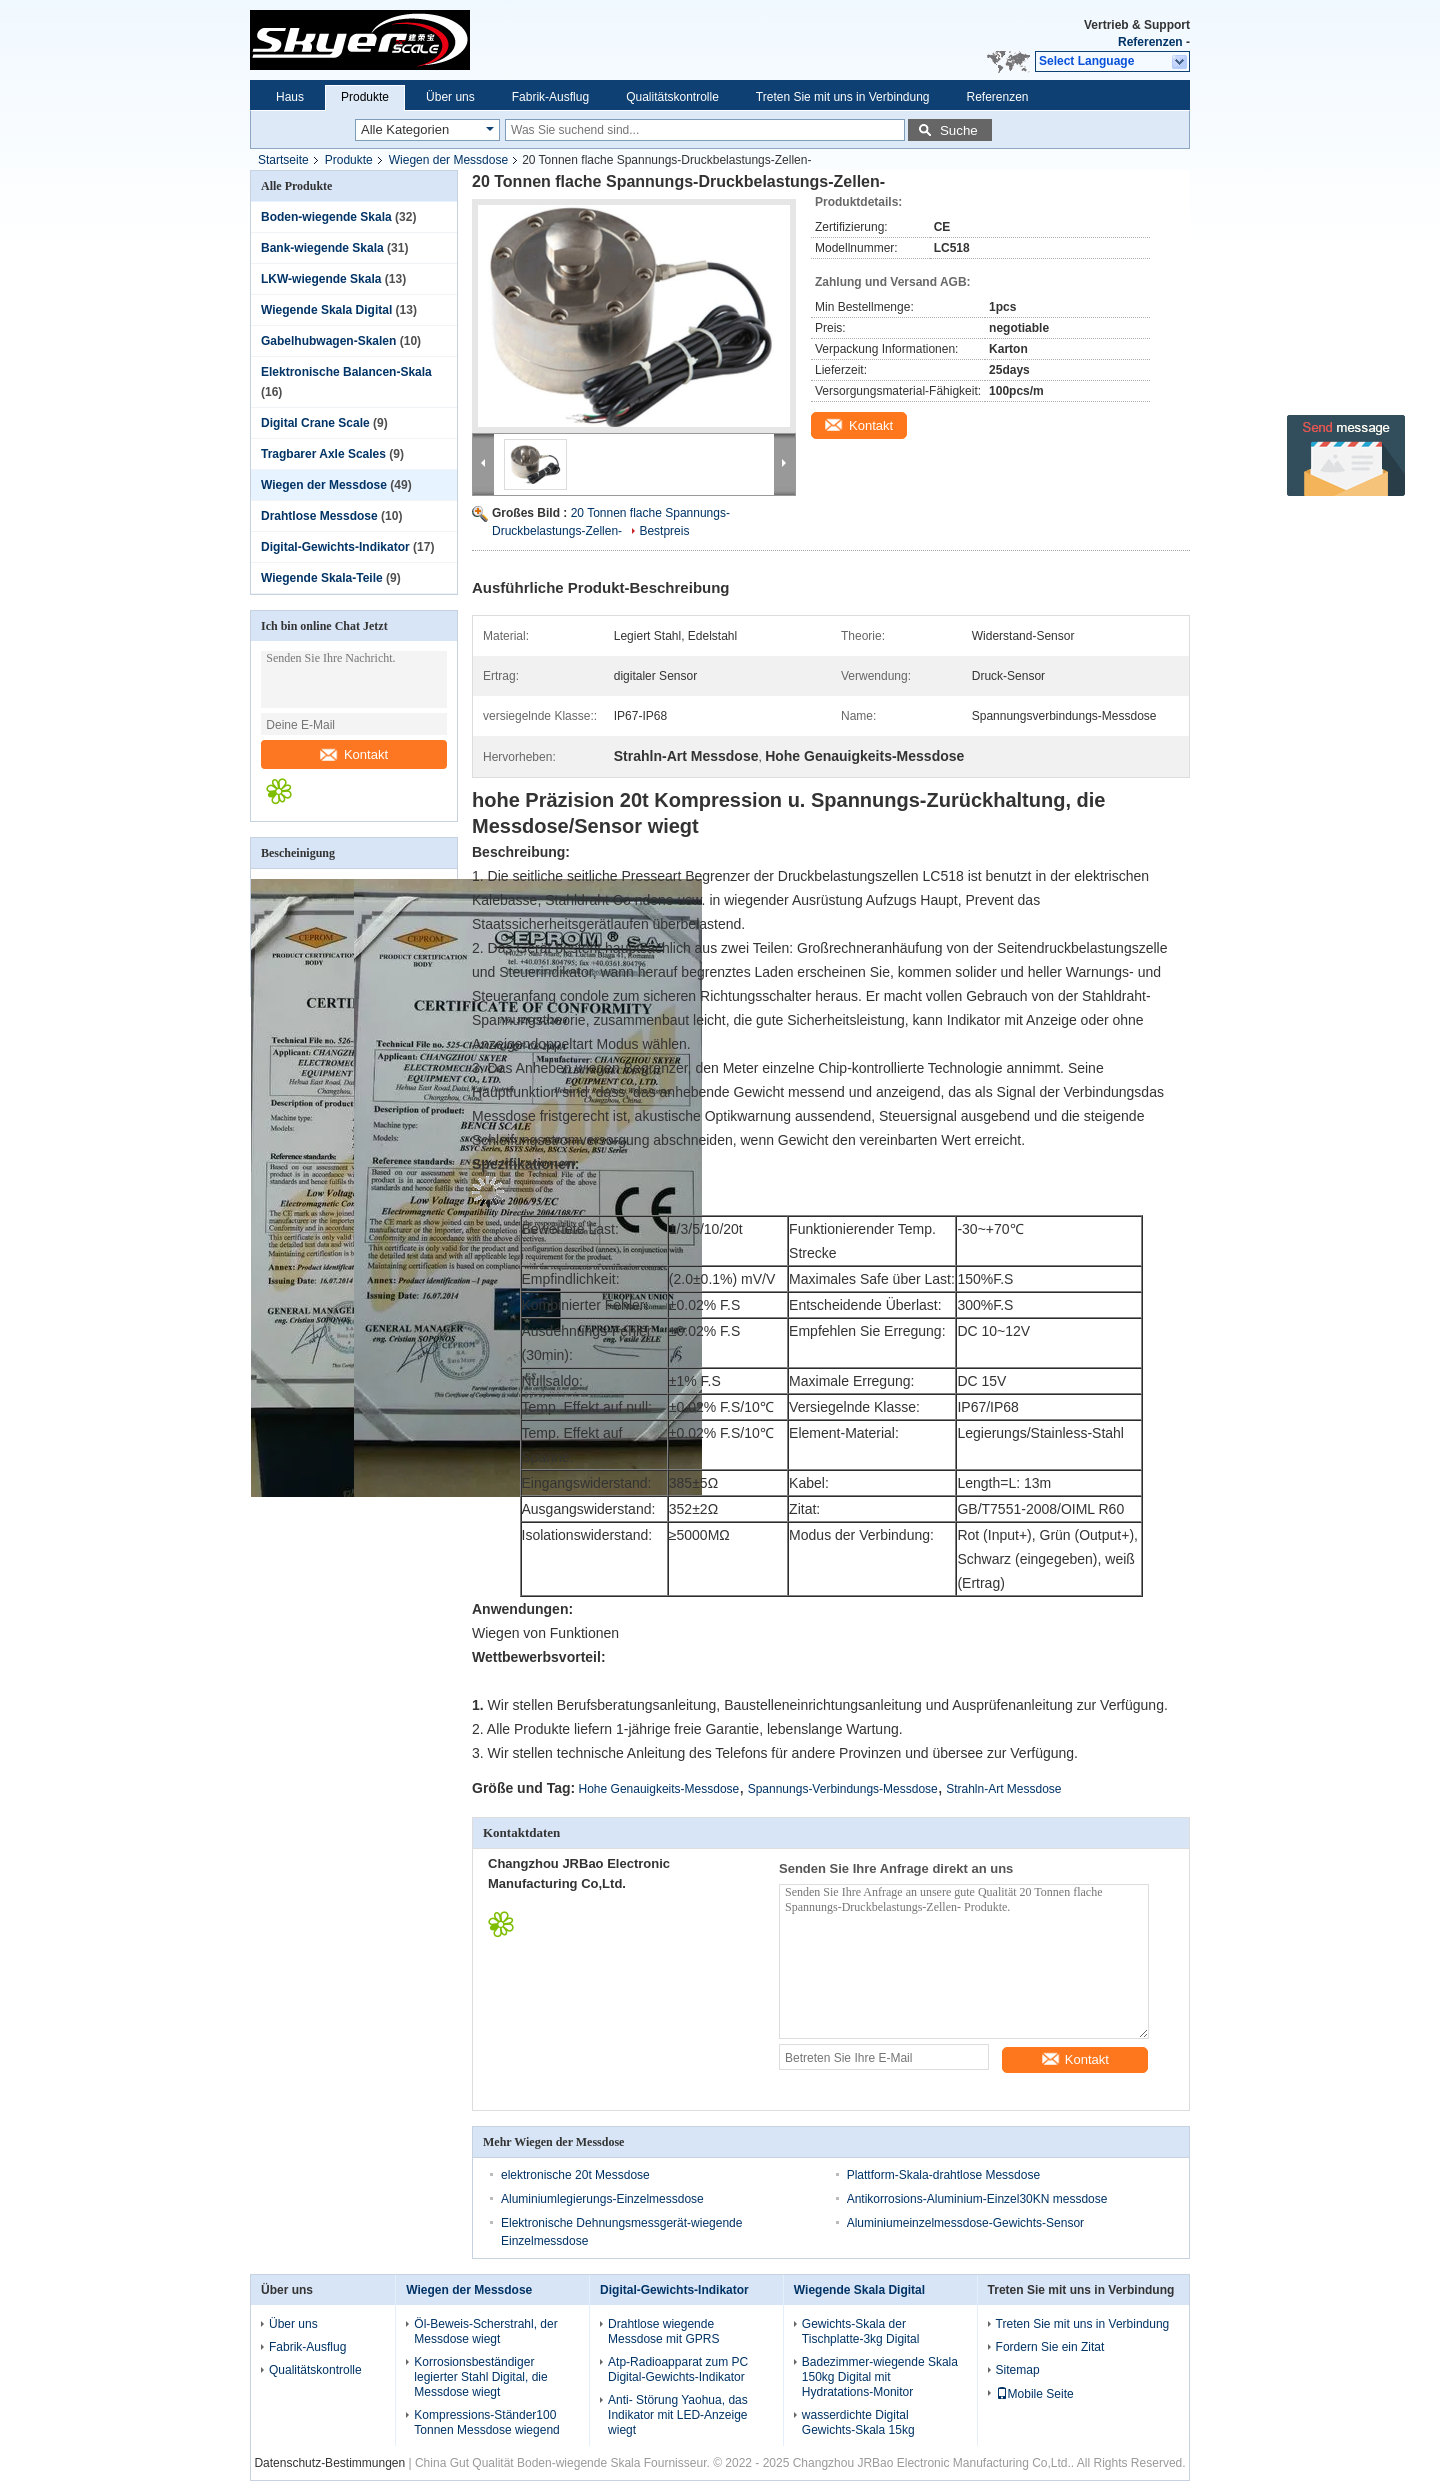  I want to click on Aluminiumlegierungs-Einzelmessdose, so click(602, 2199).